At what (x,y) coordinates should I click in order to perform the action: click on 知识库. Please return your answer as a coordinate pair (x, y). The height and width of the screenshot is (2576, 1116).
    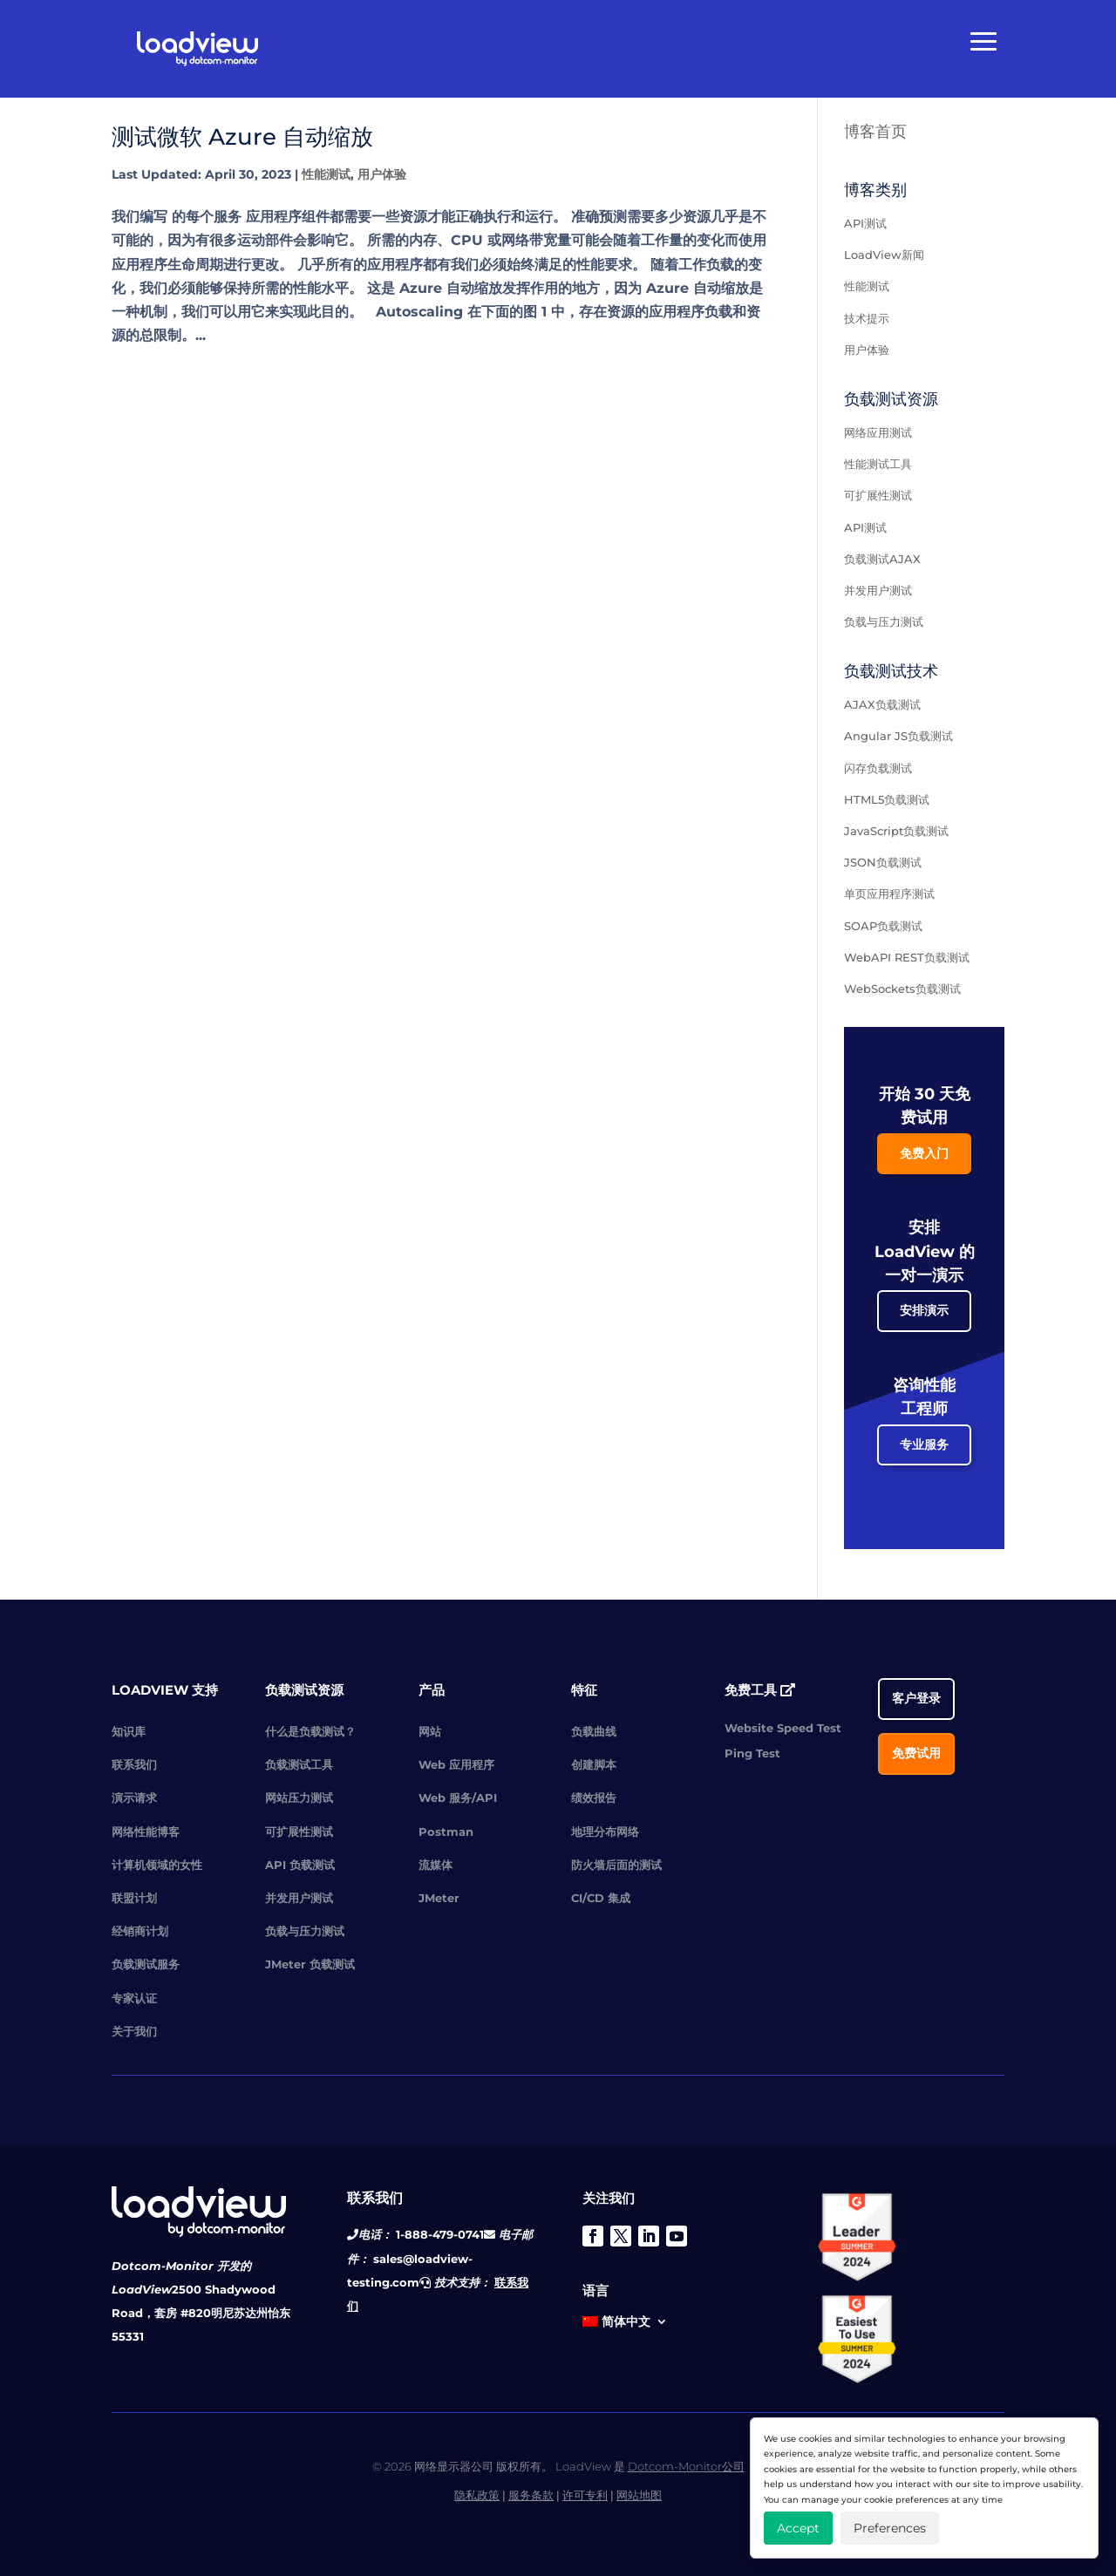
    Looking at the image, I should click on (129, 1731).